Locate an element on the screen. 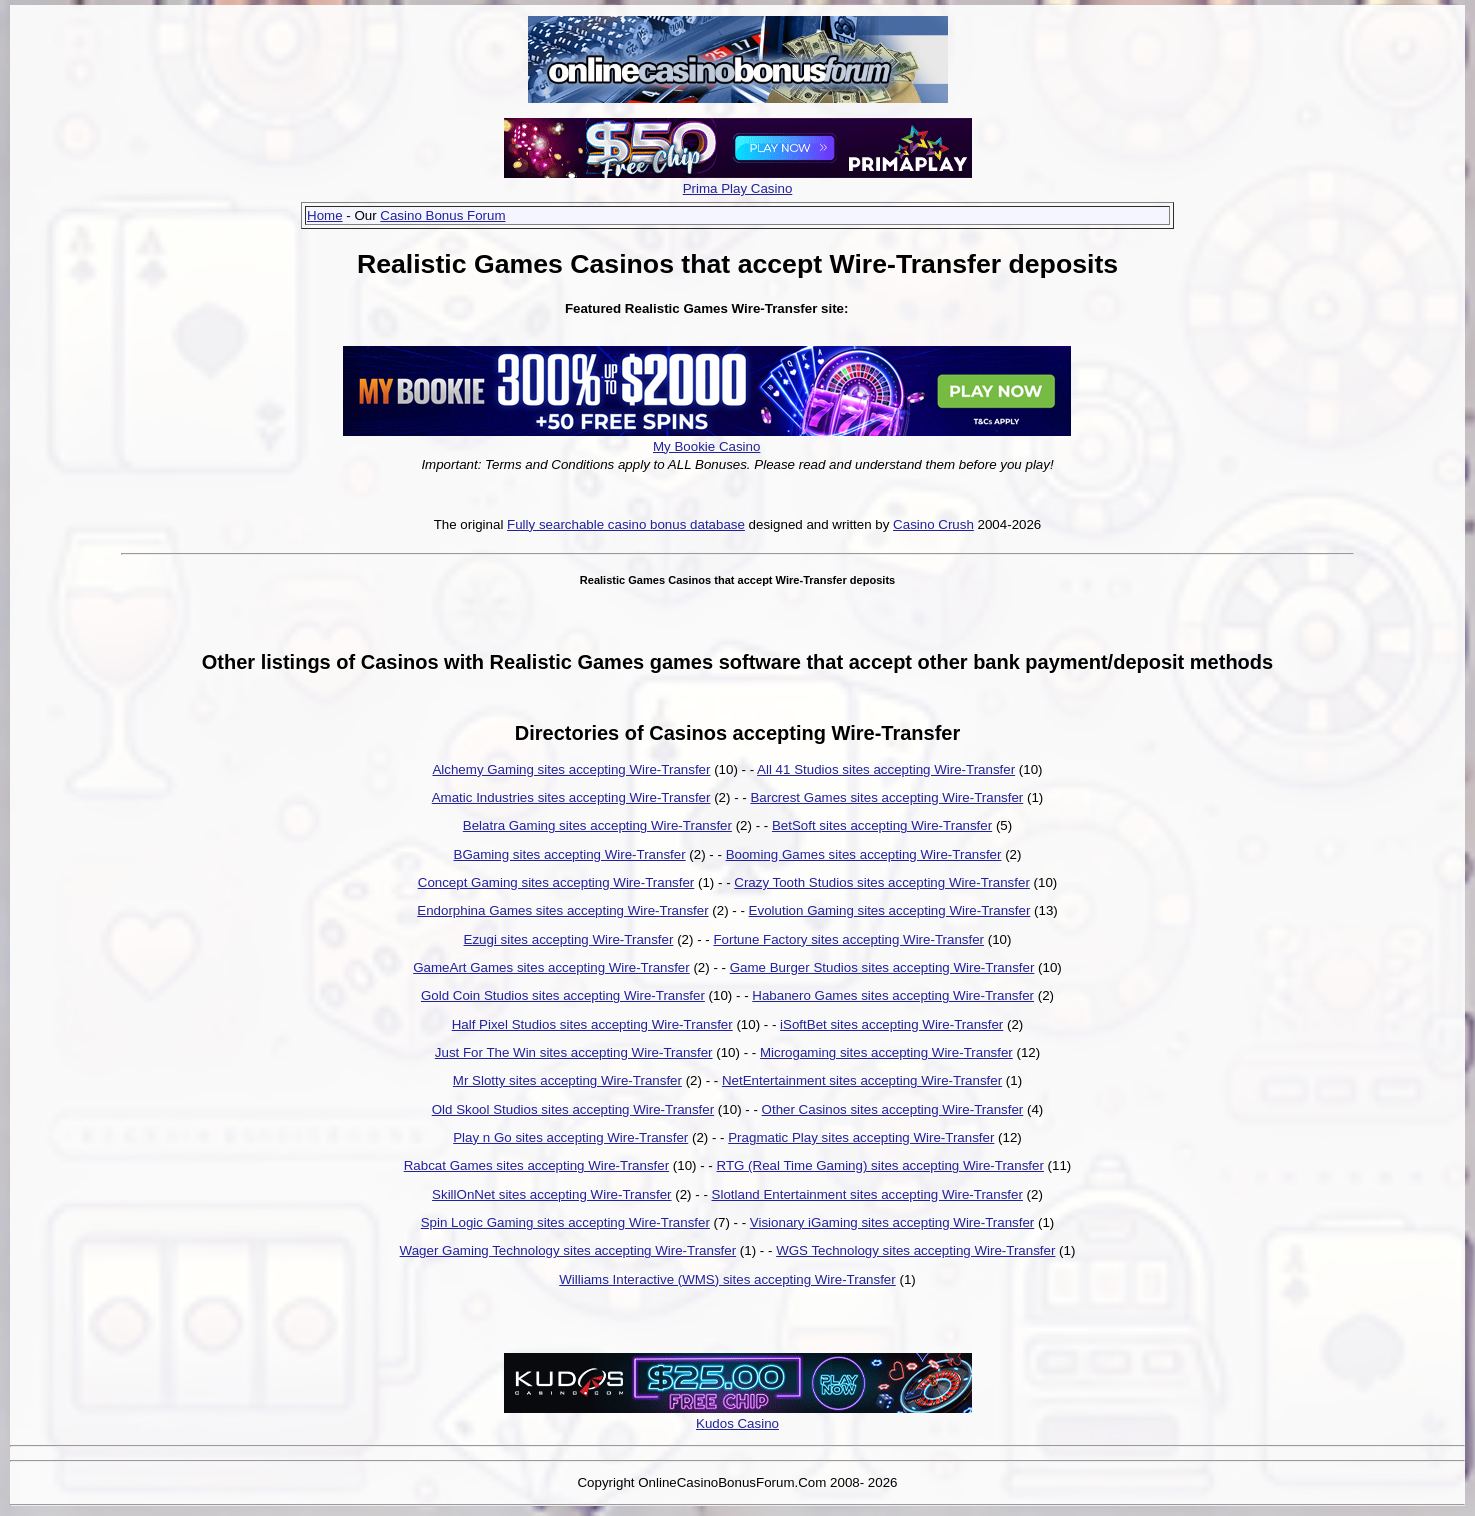 The width and height of the screenshot is (1475, 1516). Casino Bonus Forum is located at coordinates (442, 215).